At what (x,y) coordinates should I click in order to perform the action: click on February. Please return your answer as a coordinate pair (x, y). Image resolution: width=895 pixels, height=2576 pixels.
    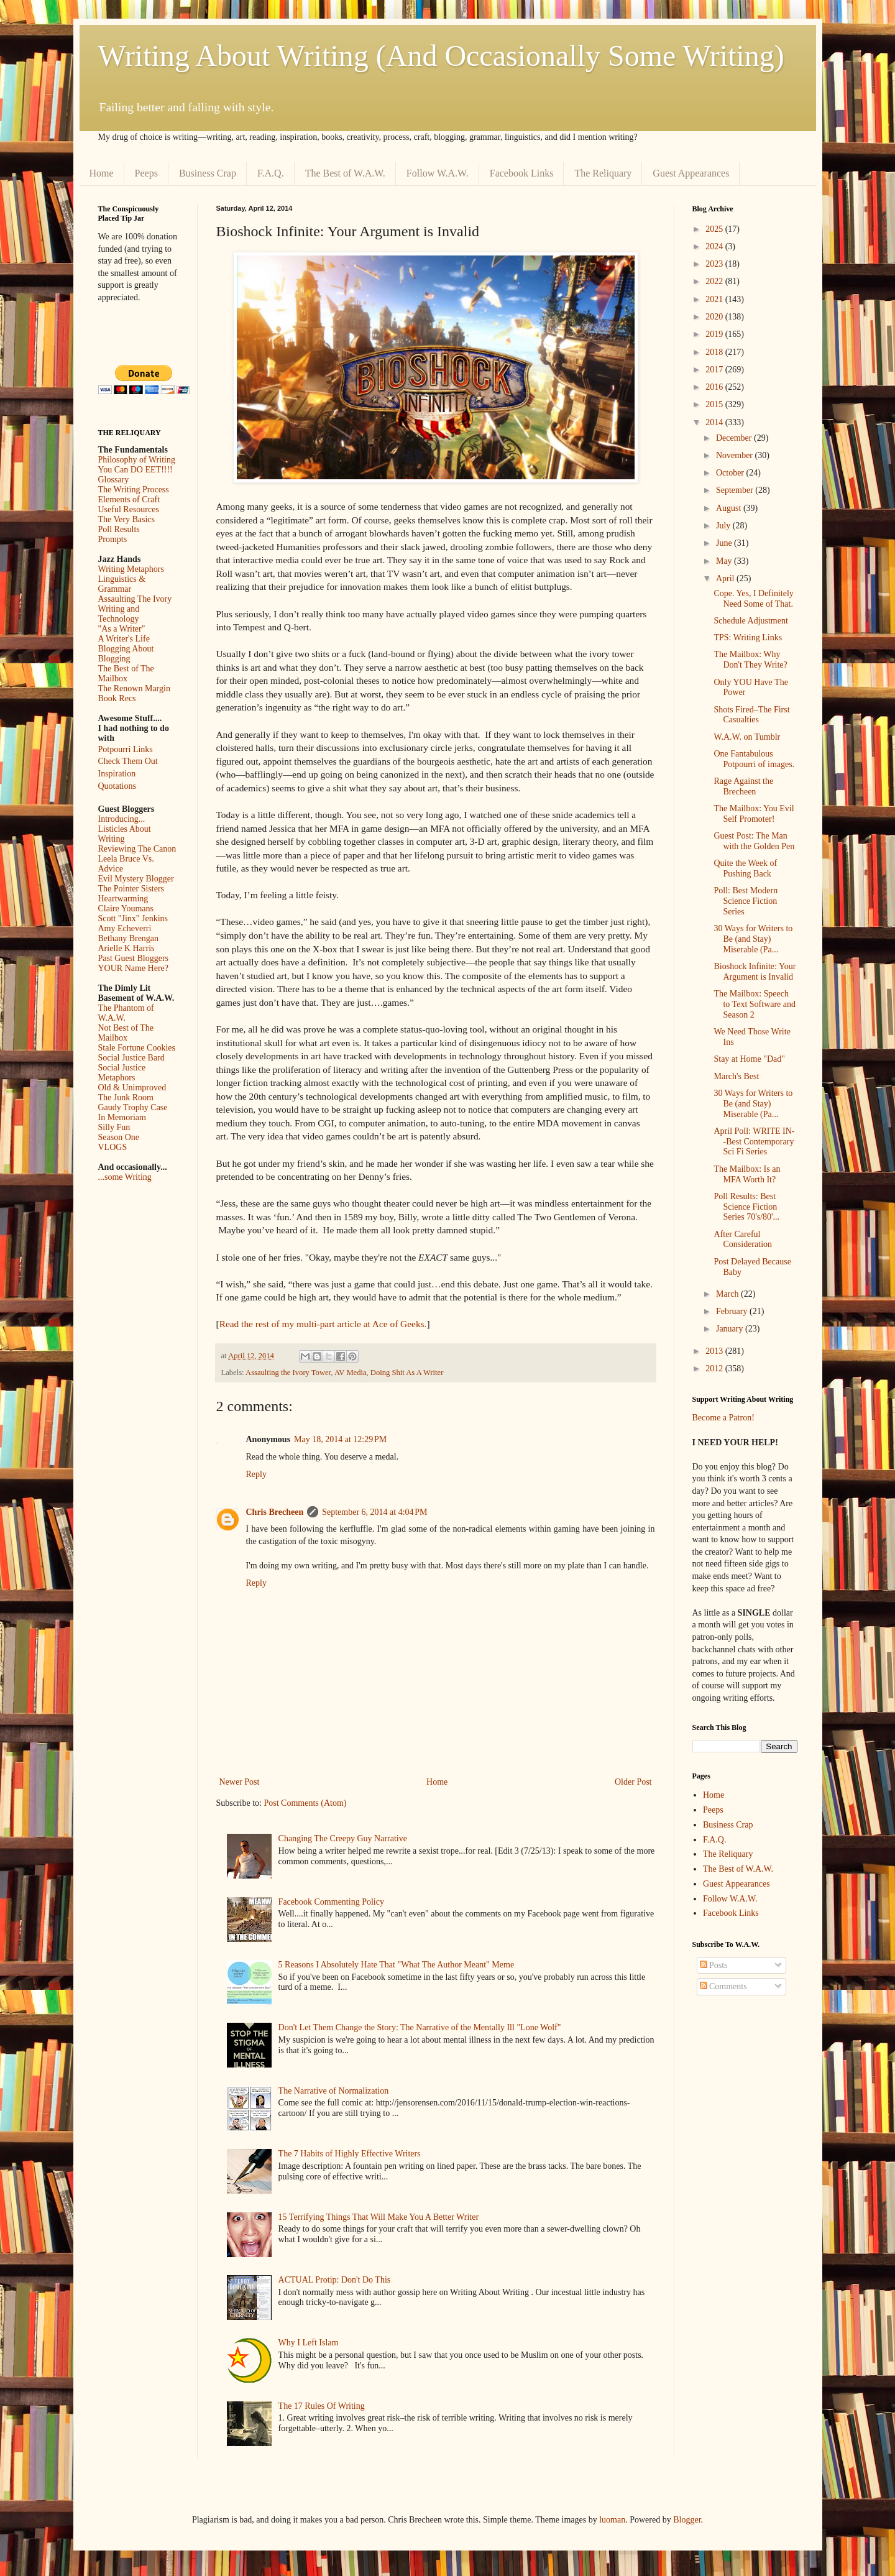
    Looking at the image, I should click on (733, 1311).